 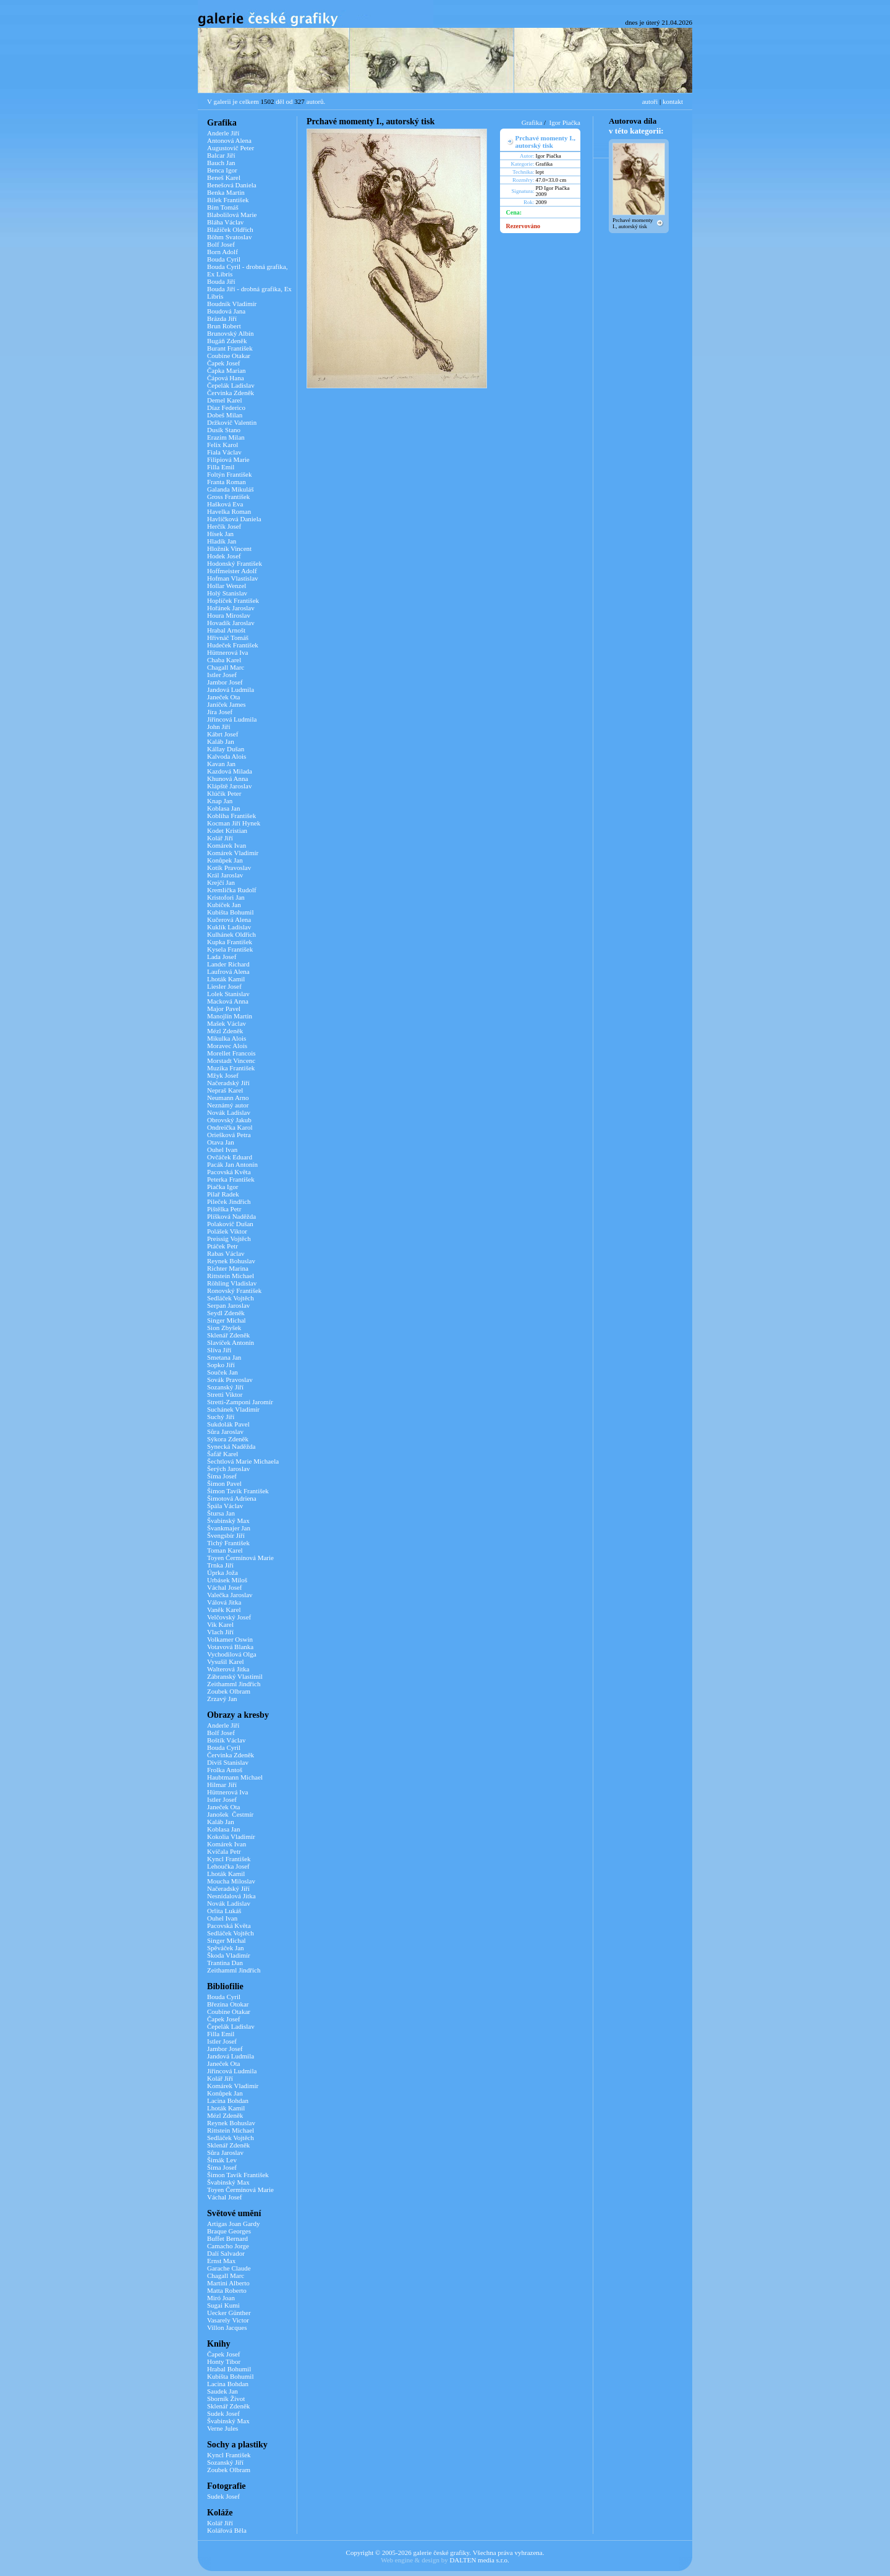 I want to click on Kubíček Jan, so click(x=224, y=904).